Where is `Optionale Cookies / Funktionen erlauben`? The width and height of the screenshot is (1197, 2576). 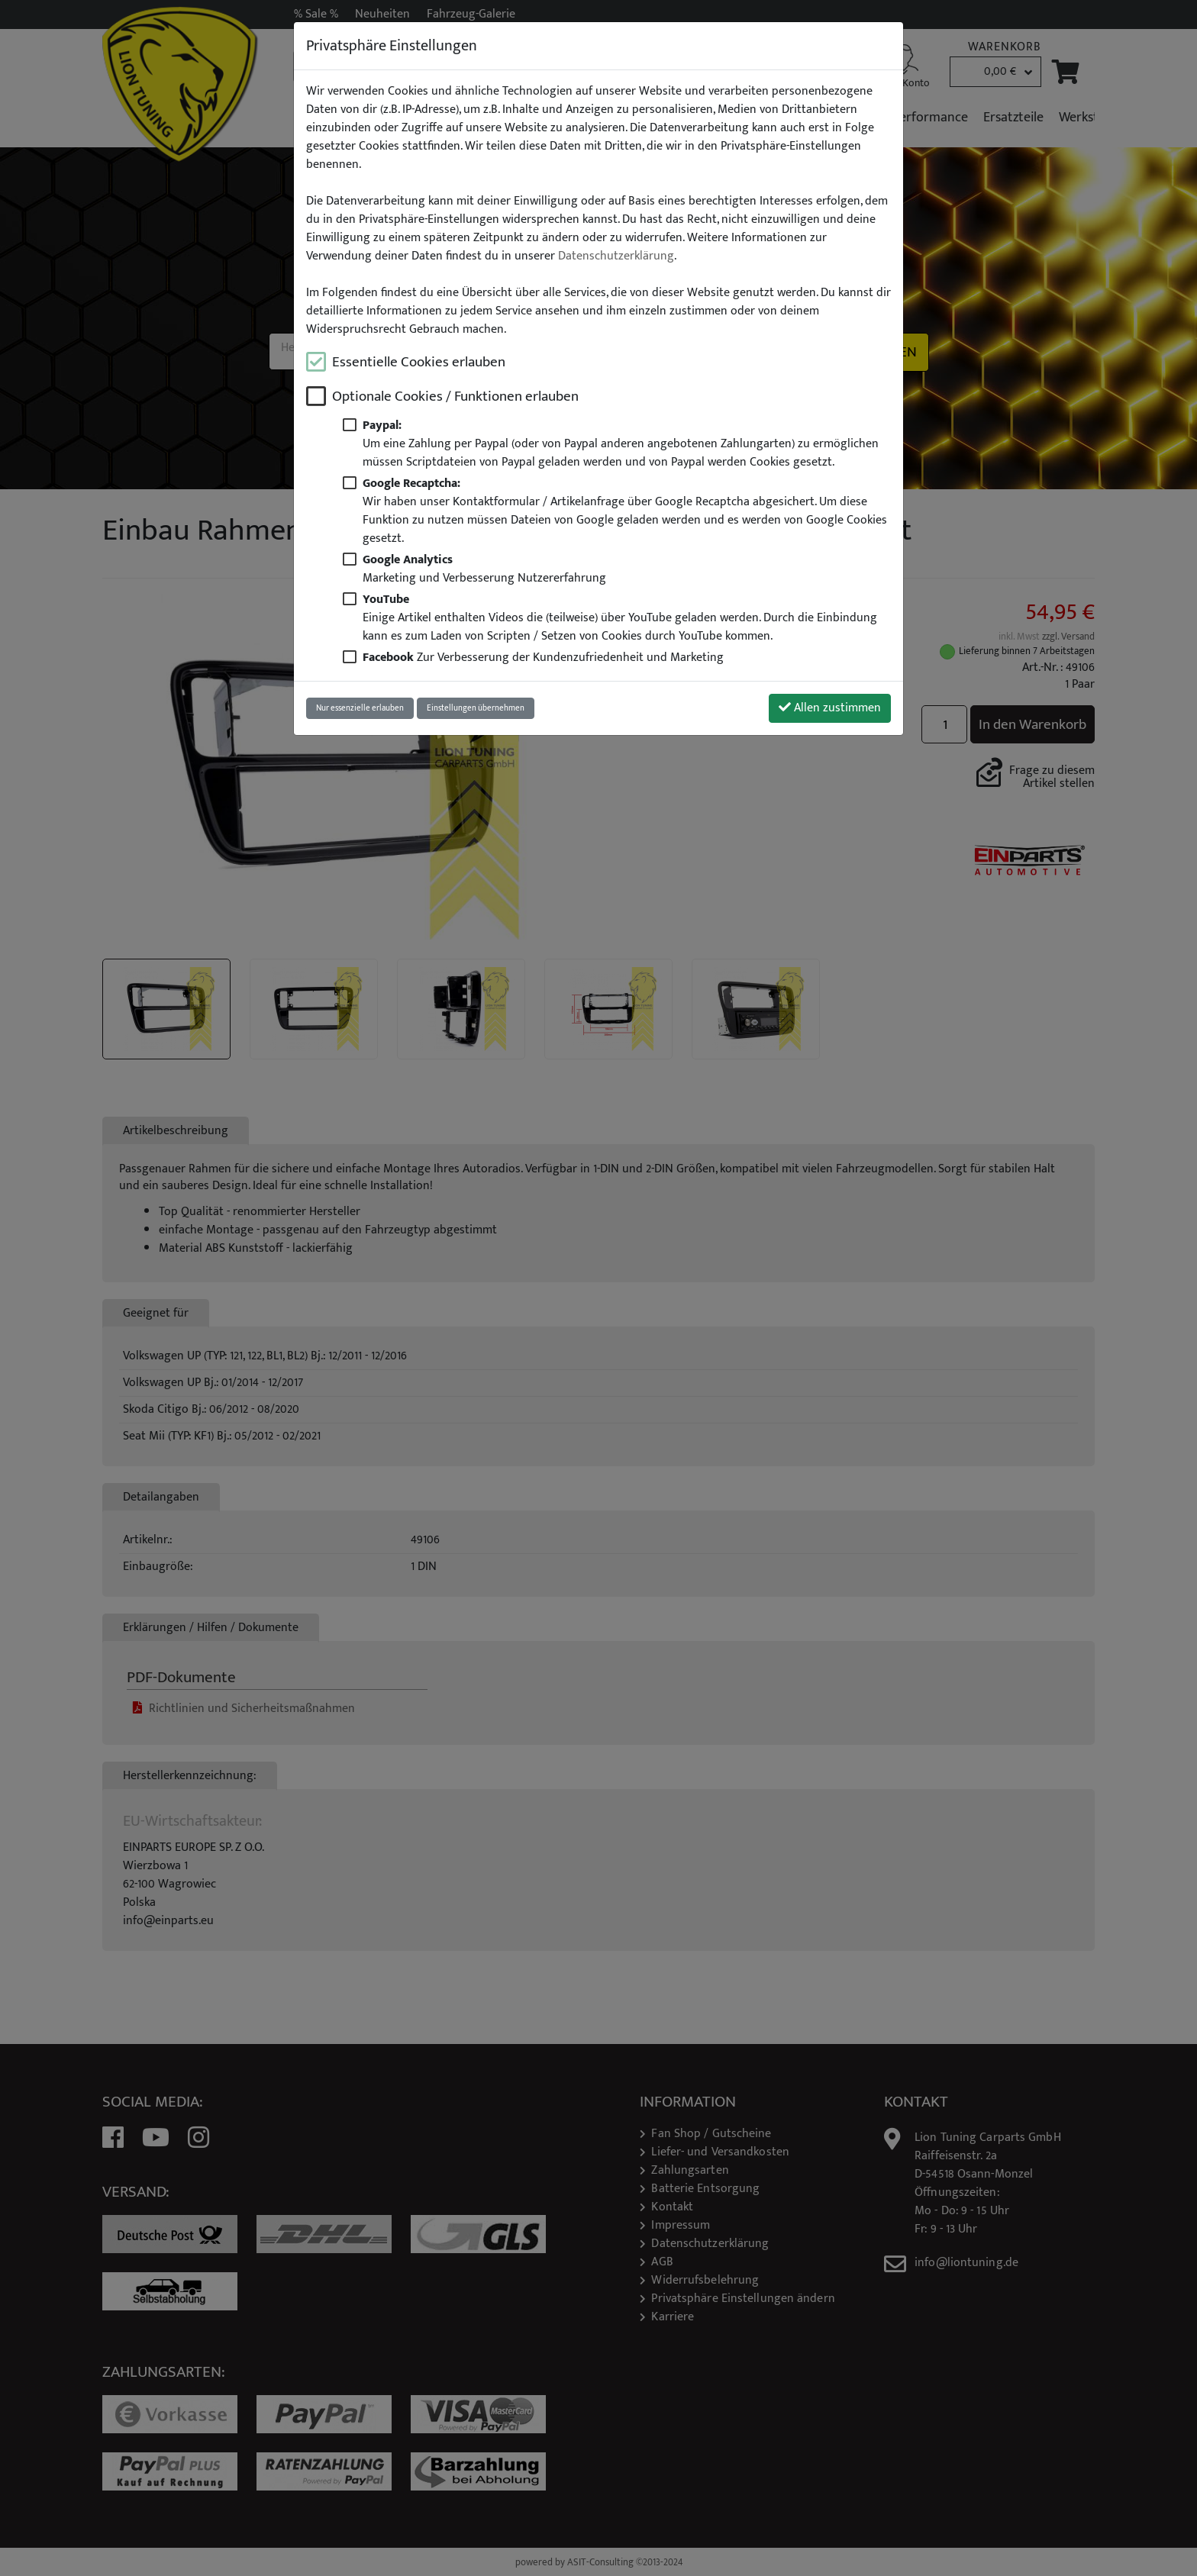
Optionale Cookies / Funktionen erlauben is located at coordinates (455, 396).